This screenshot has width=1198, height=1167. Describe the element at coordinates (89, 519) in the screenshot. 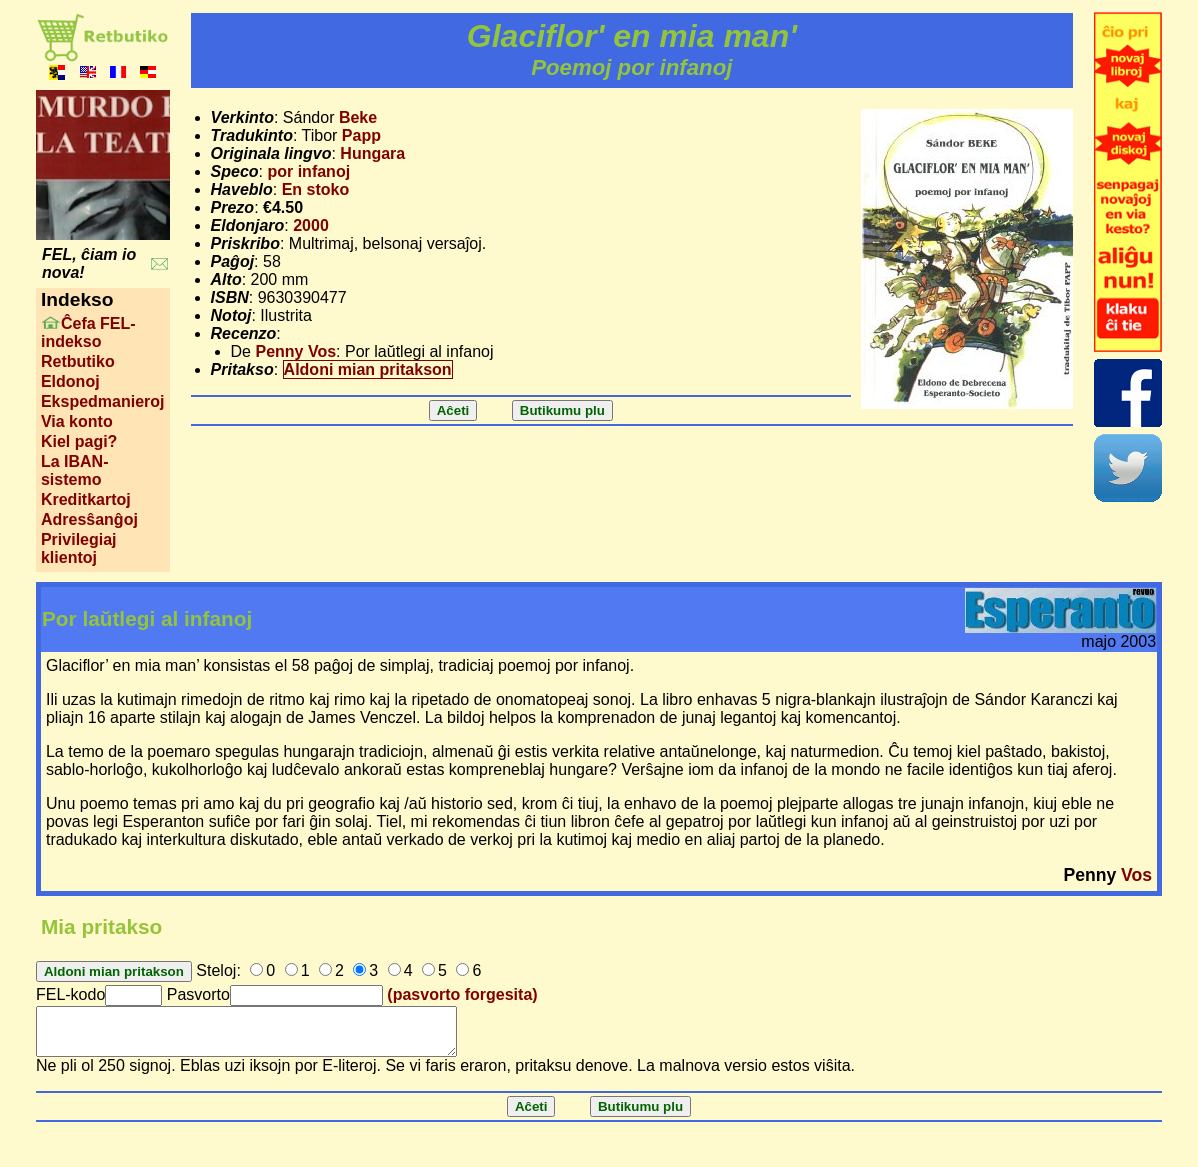

I see `Adresŝanĝoj` at that location.